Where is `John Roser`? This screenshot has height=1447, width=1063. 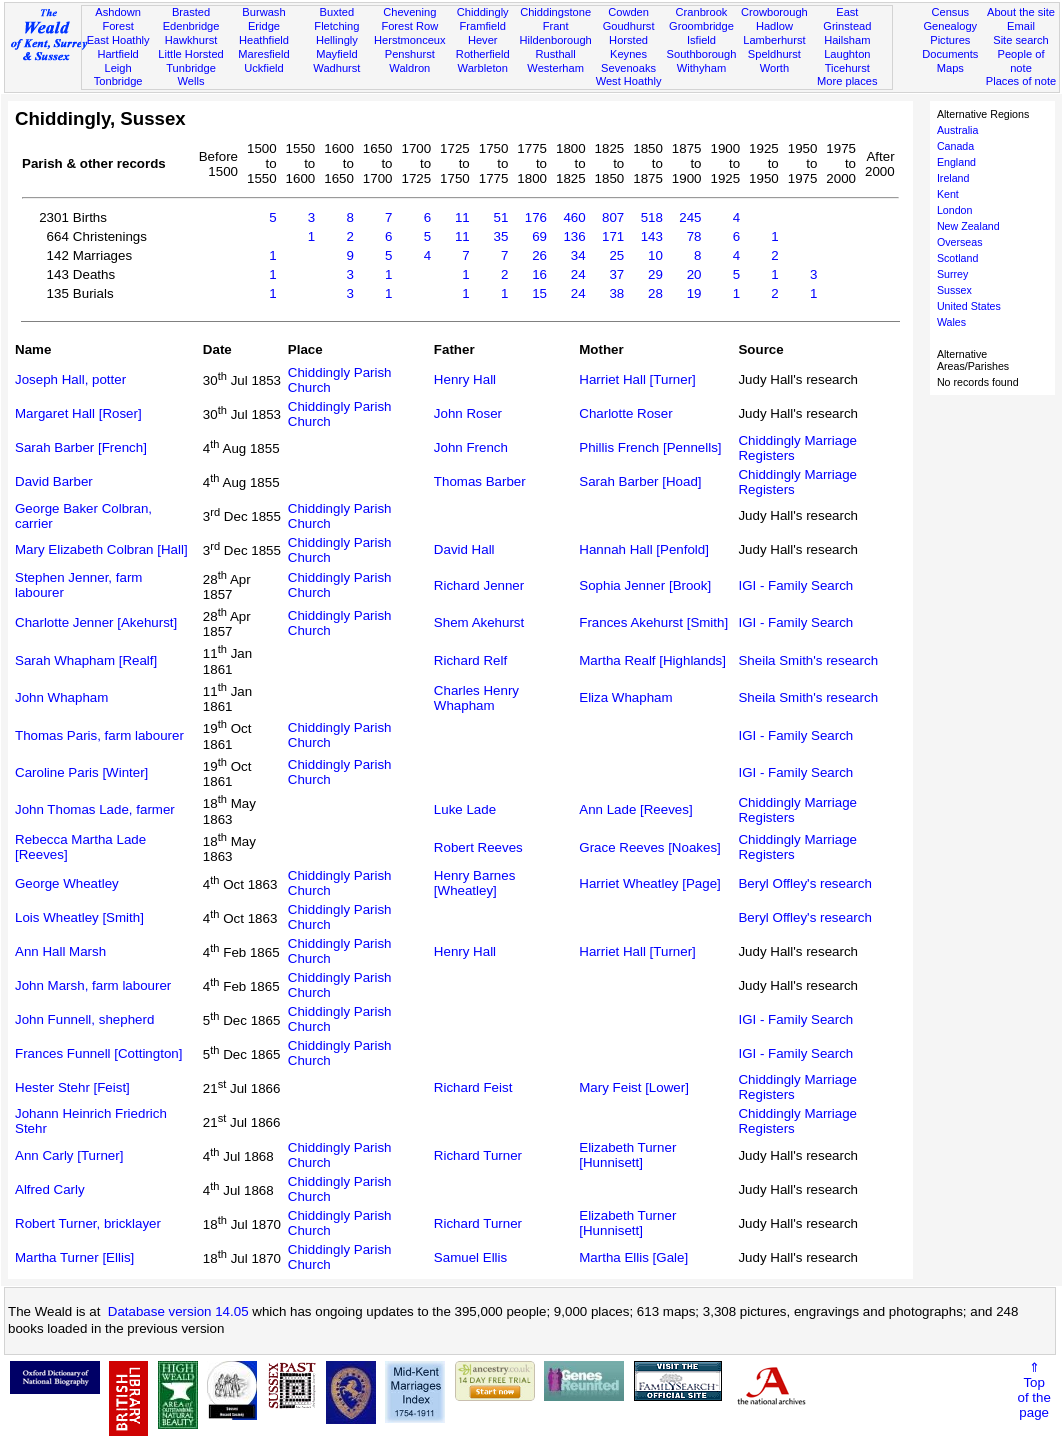 John Roser is located at coordinates (468, 413).